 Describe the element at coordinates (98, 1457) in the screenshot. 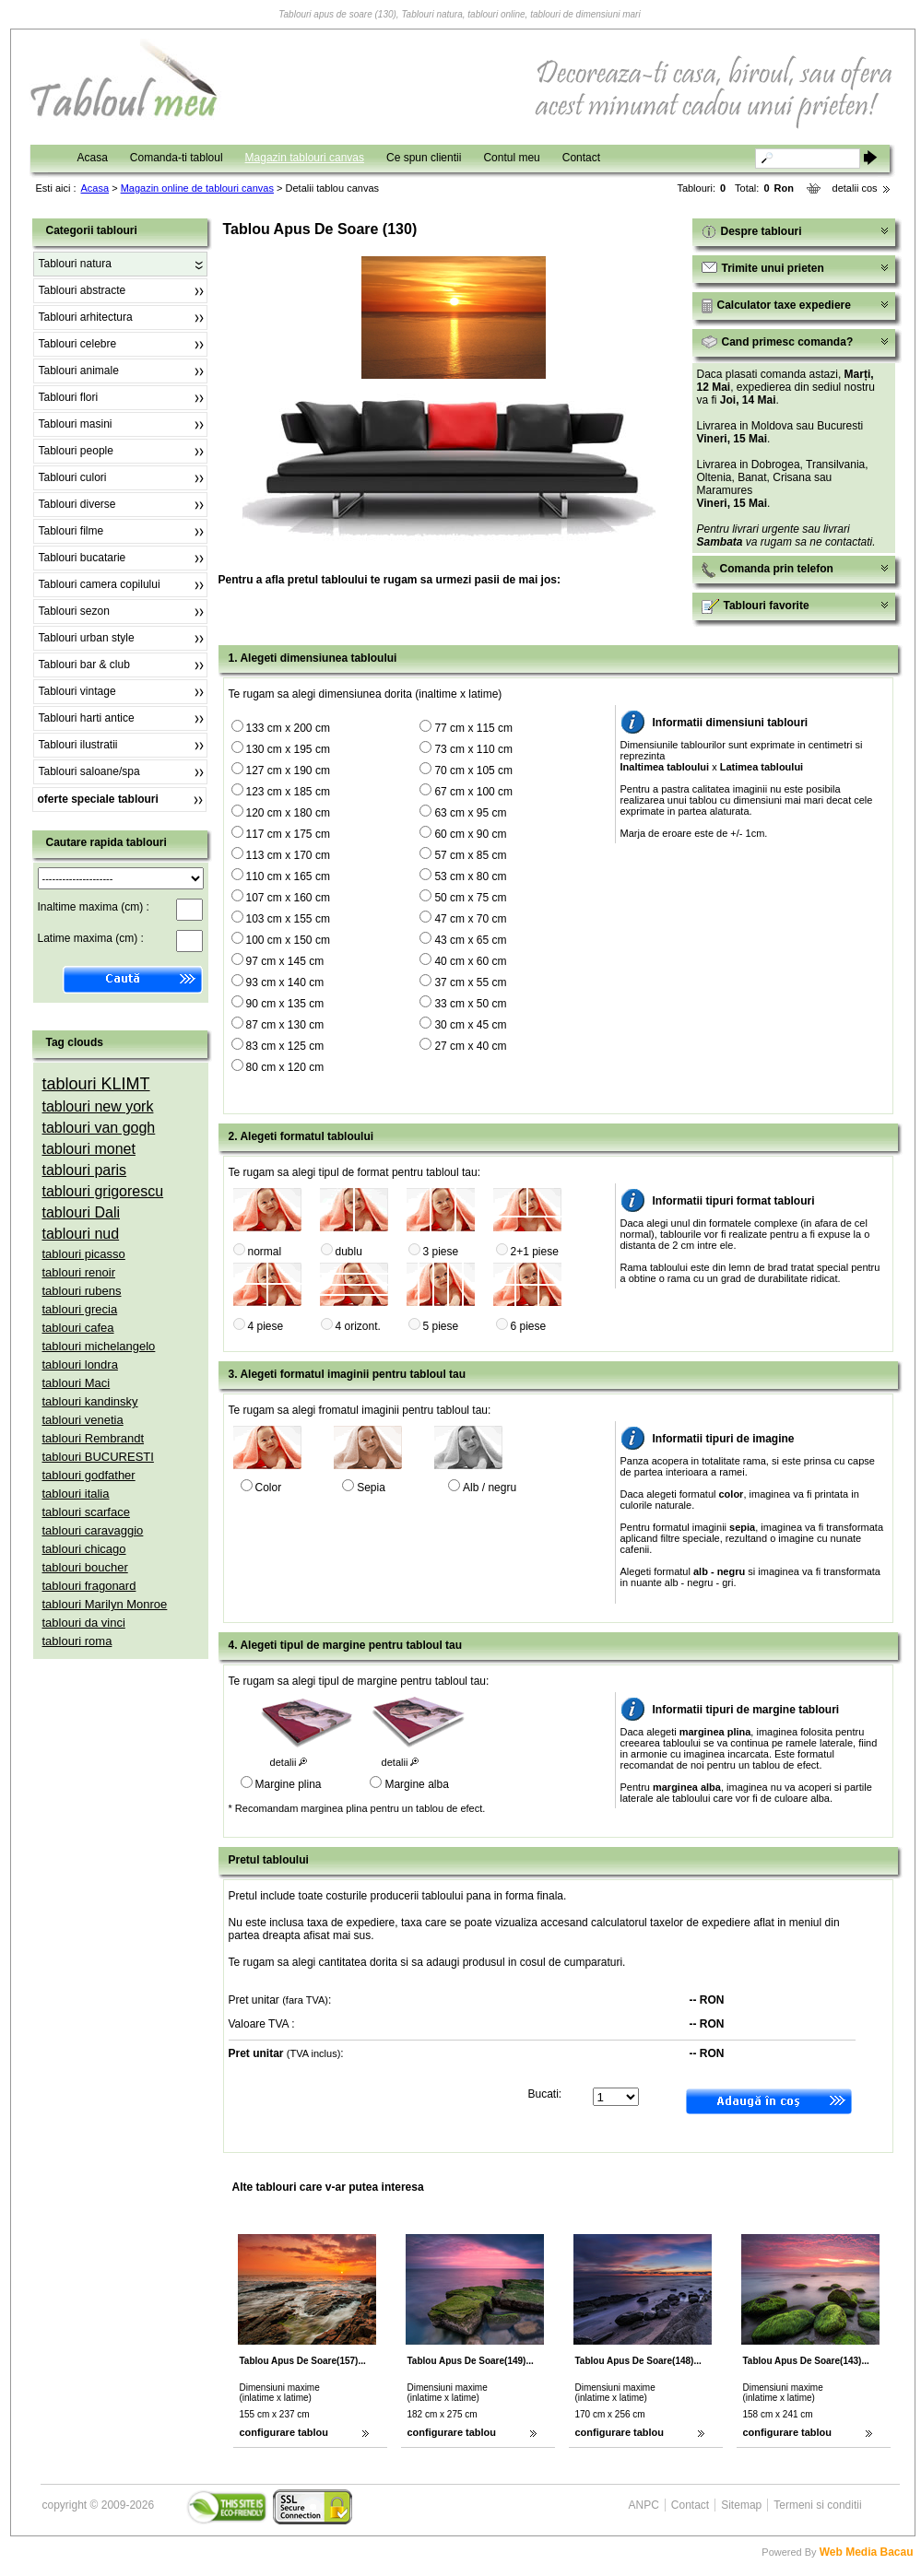

I see `tablouri BUCURESTI` at that location.